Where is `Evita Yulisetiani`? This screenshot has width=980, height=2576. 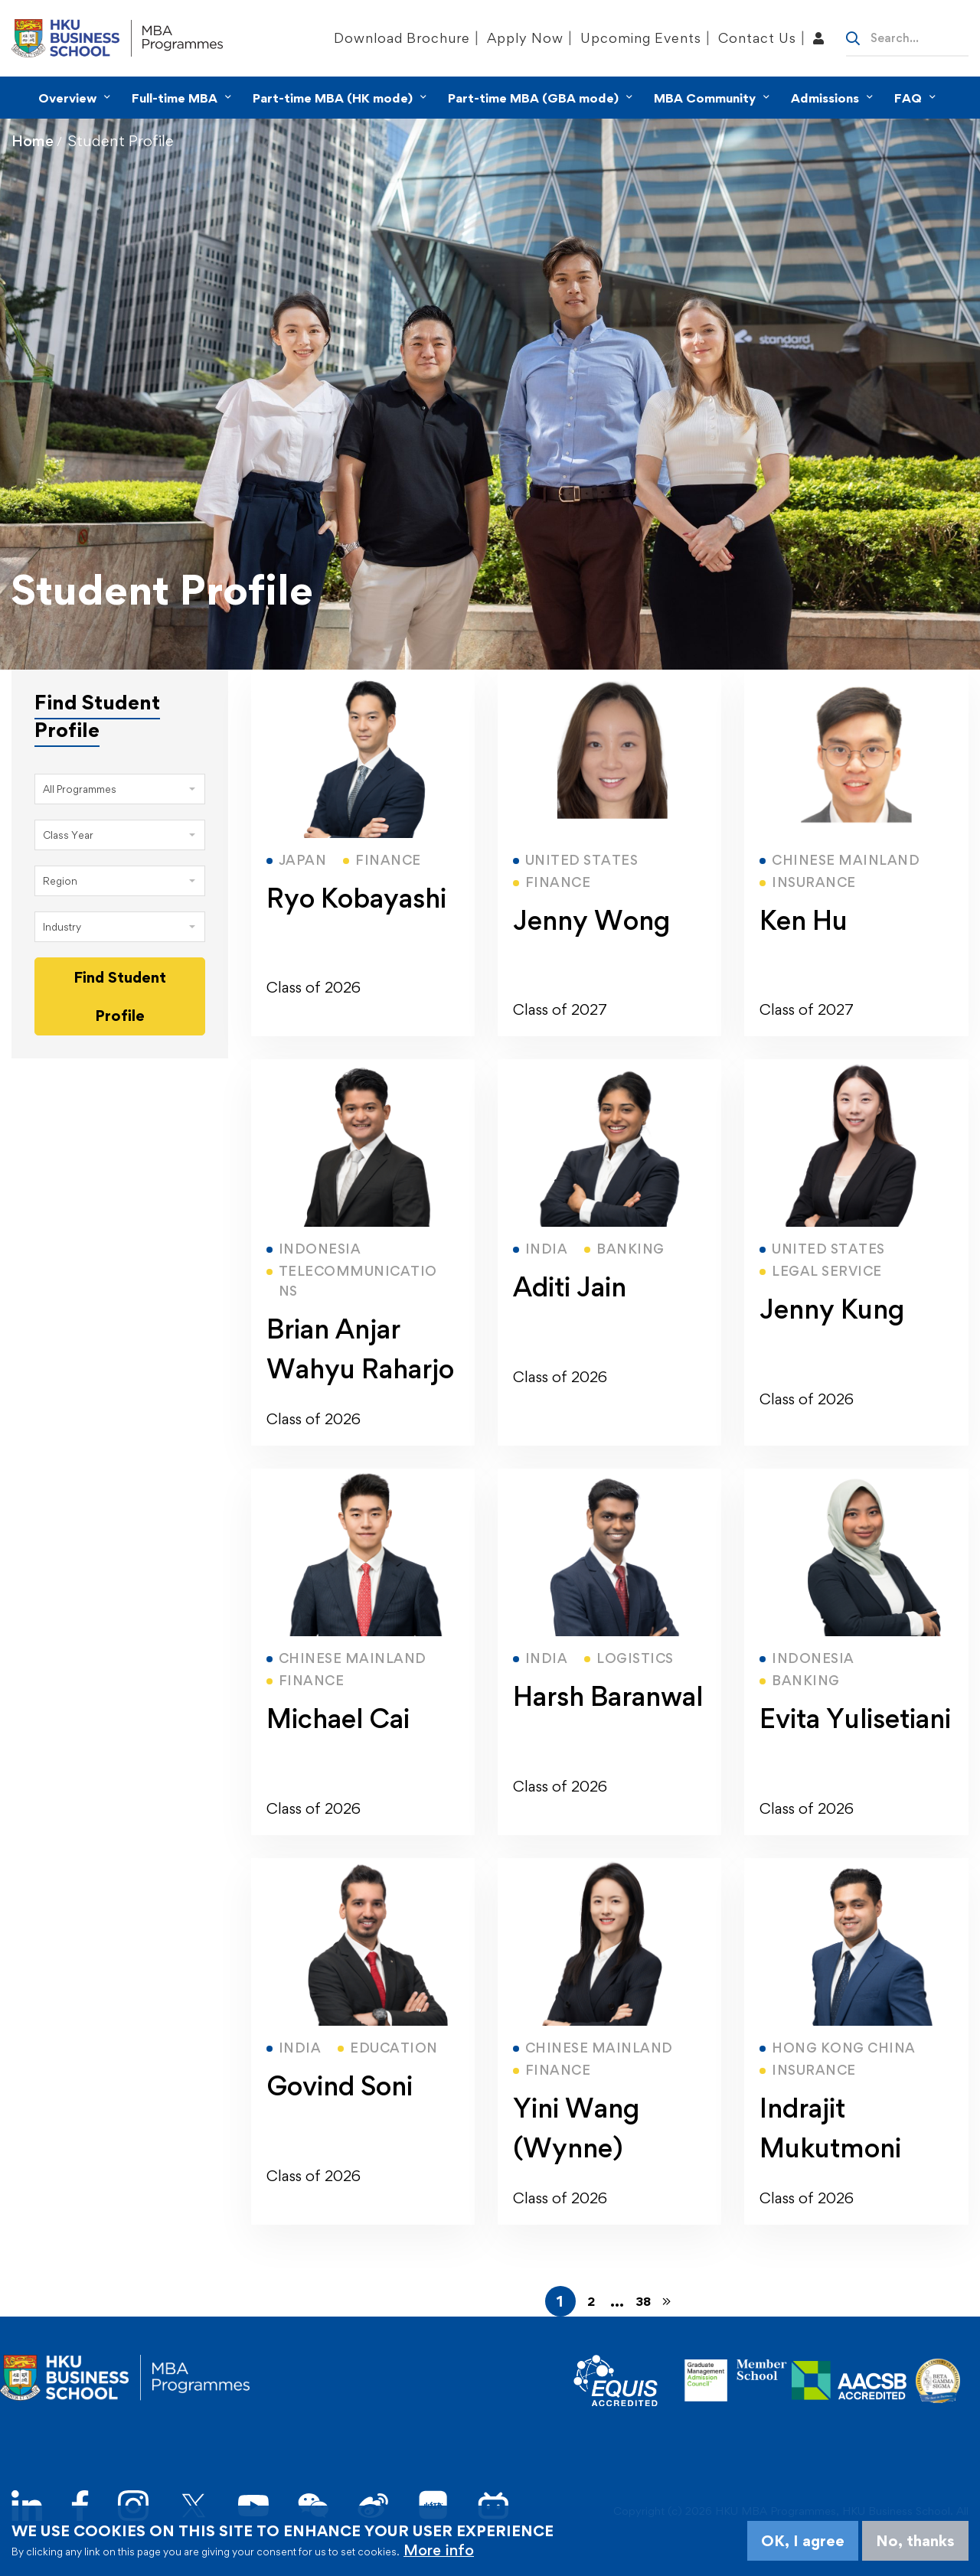 Evita Yulisetiani is located at coordinates (855, 1718).